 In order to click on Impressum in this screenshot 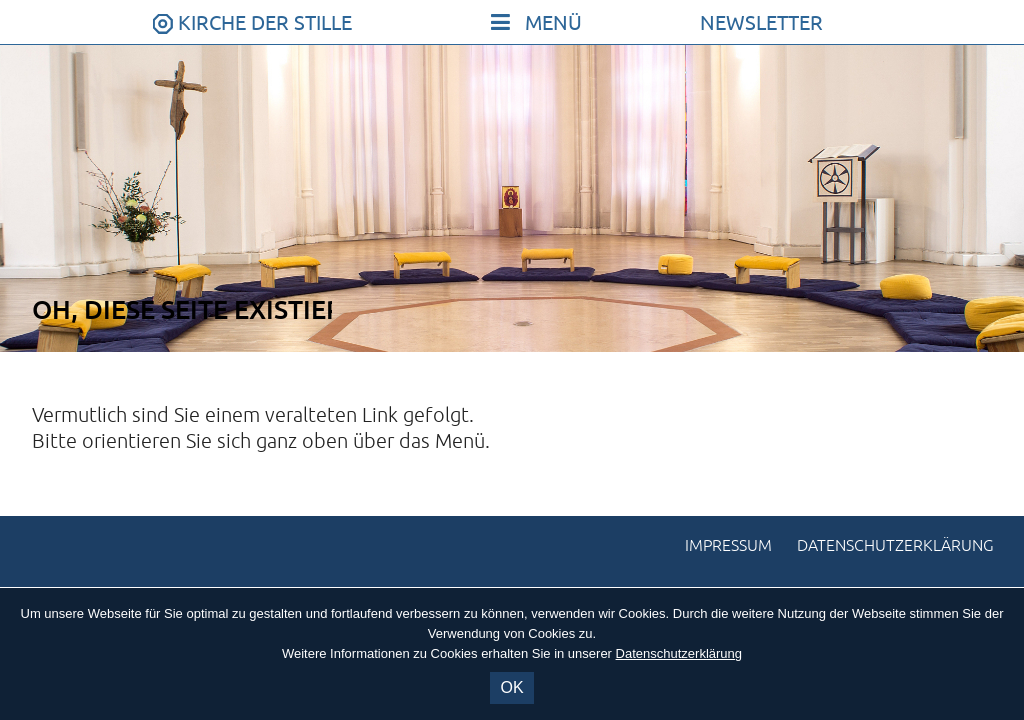, I will do `click(728, 546)`.